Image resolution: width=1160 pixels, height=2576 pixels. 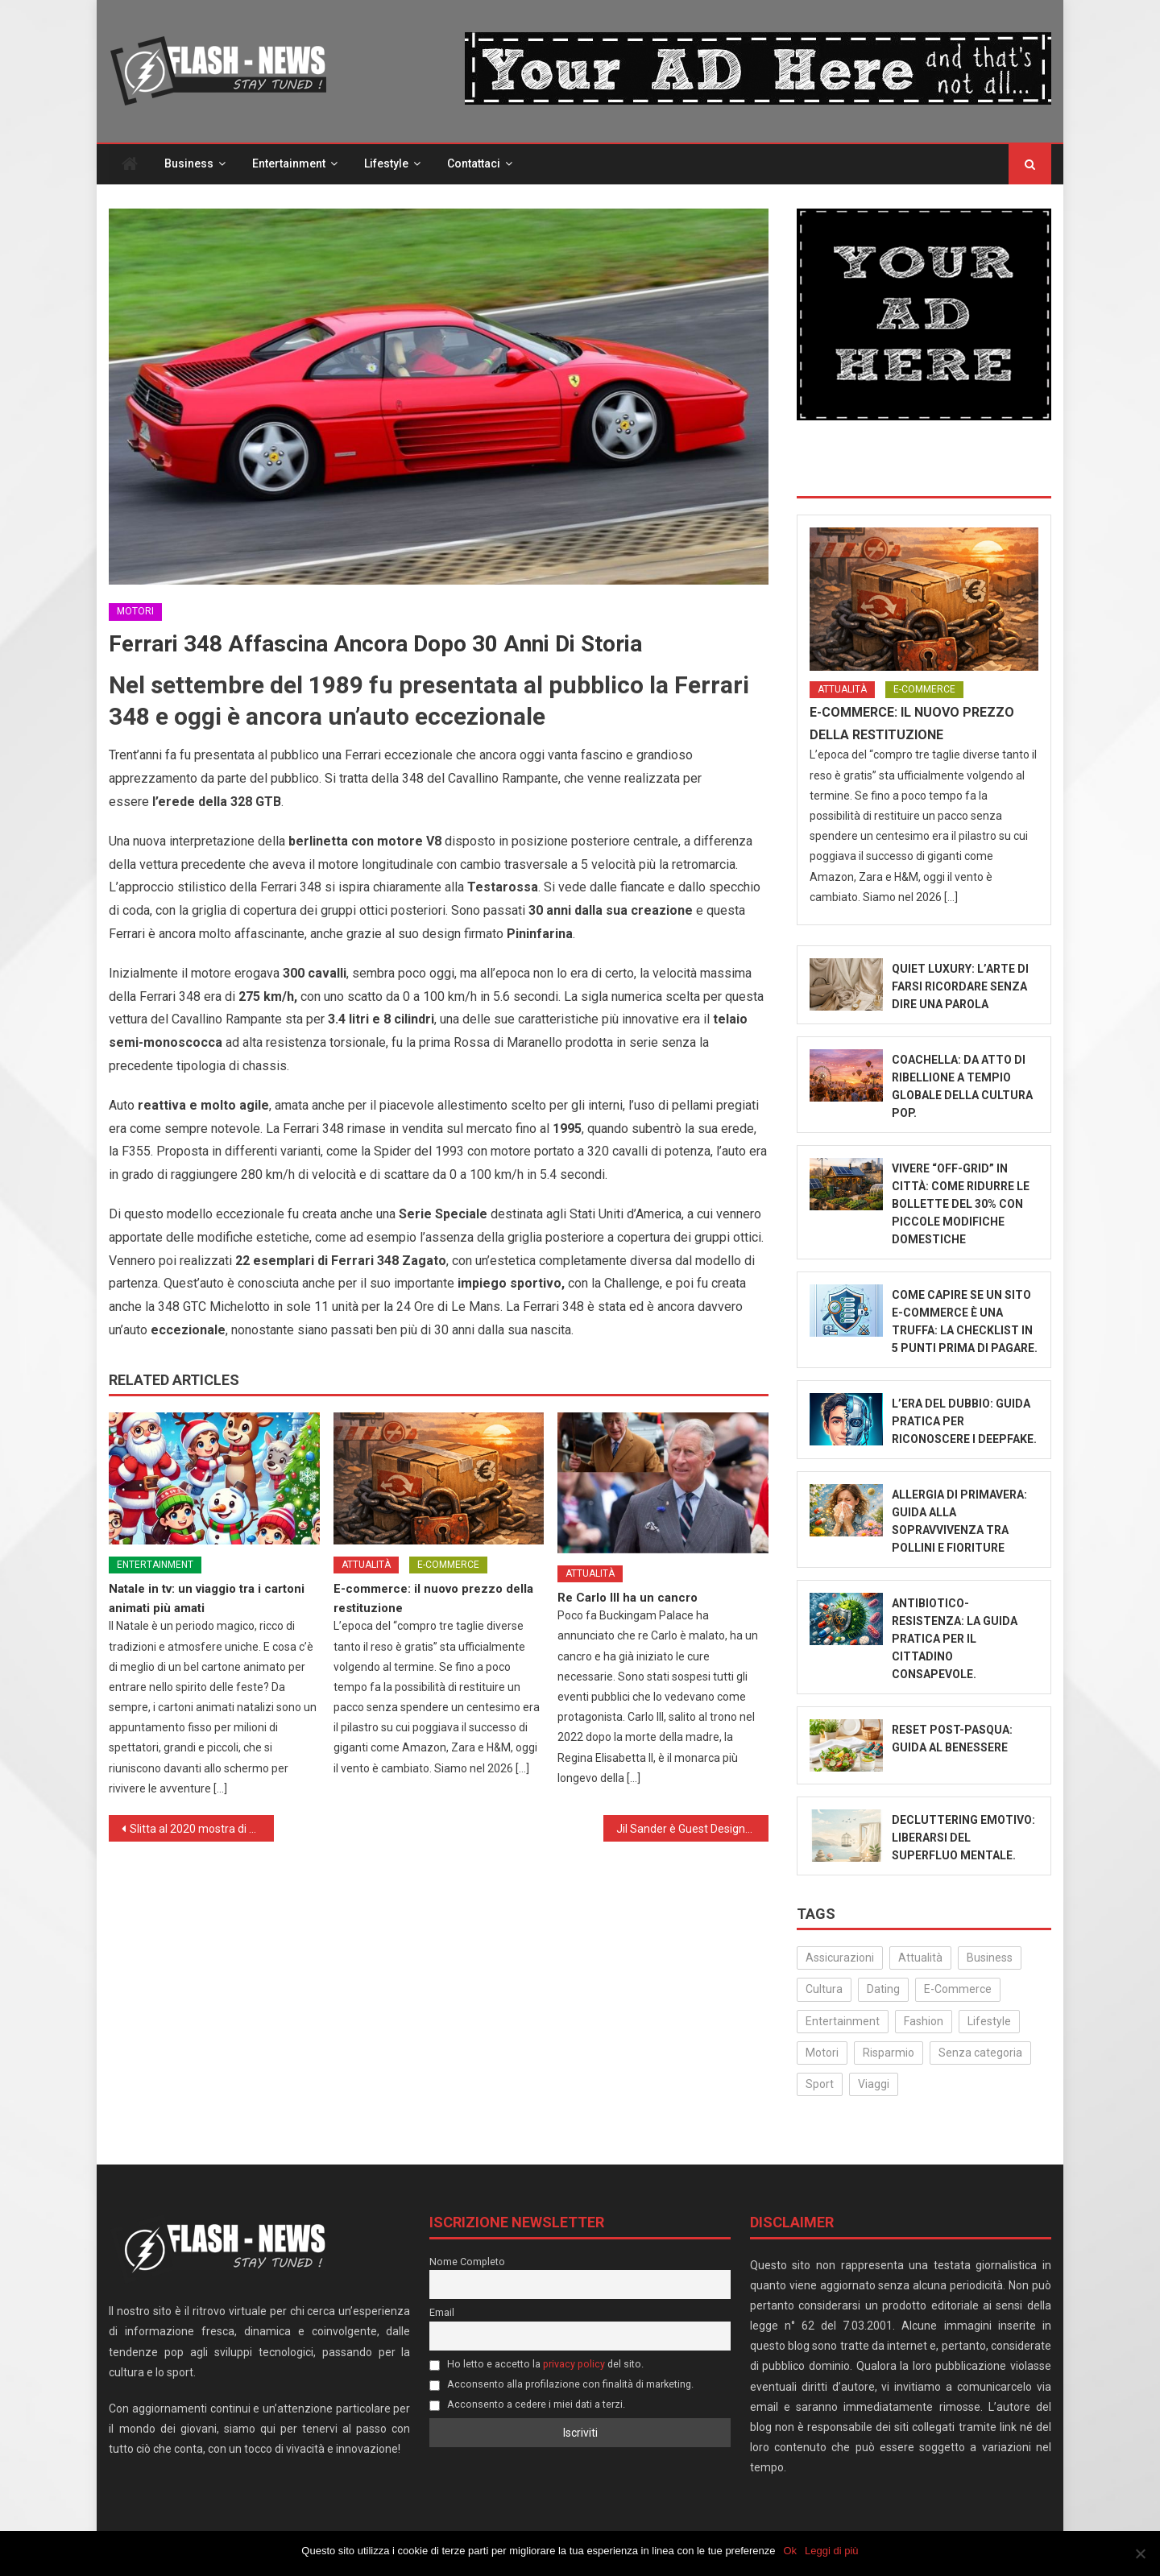 I want to click on Lifestyle [Lifestyle (223 elementi)], so click(x=989, y=2021).